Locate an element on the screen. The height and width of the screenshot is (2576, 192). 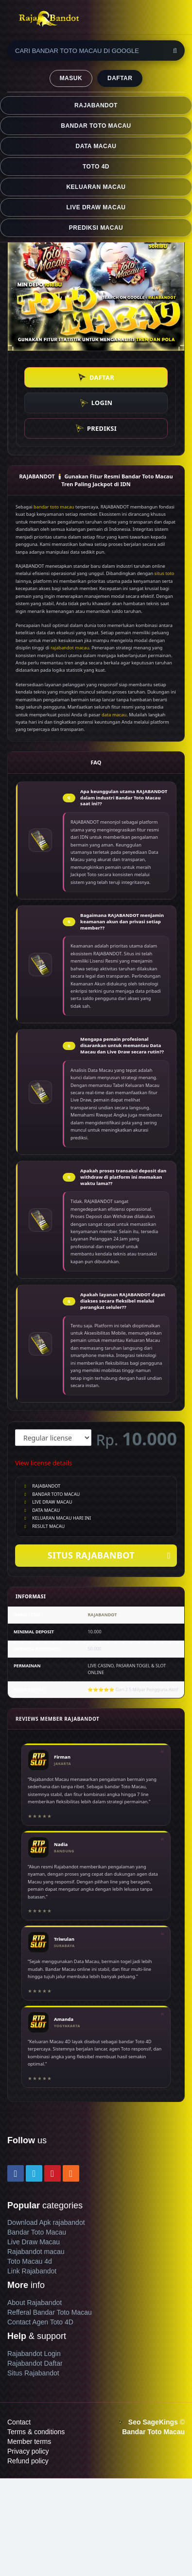
rajabandot macau is located at coordinates (70, 647).